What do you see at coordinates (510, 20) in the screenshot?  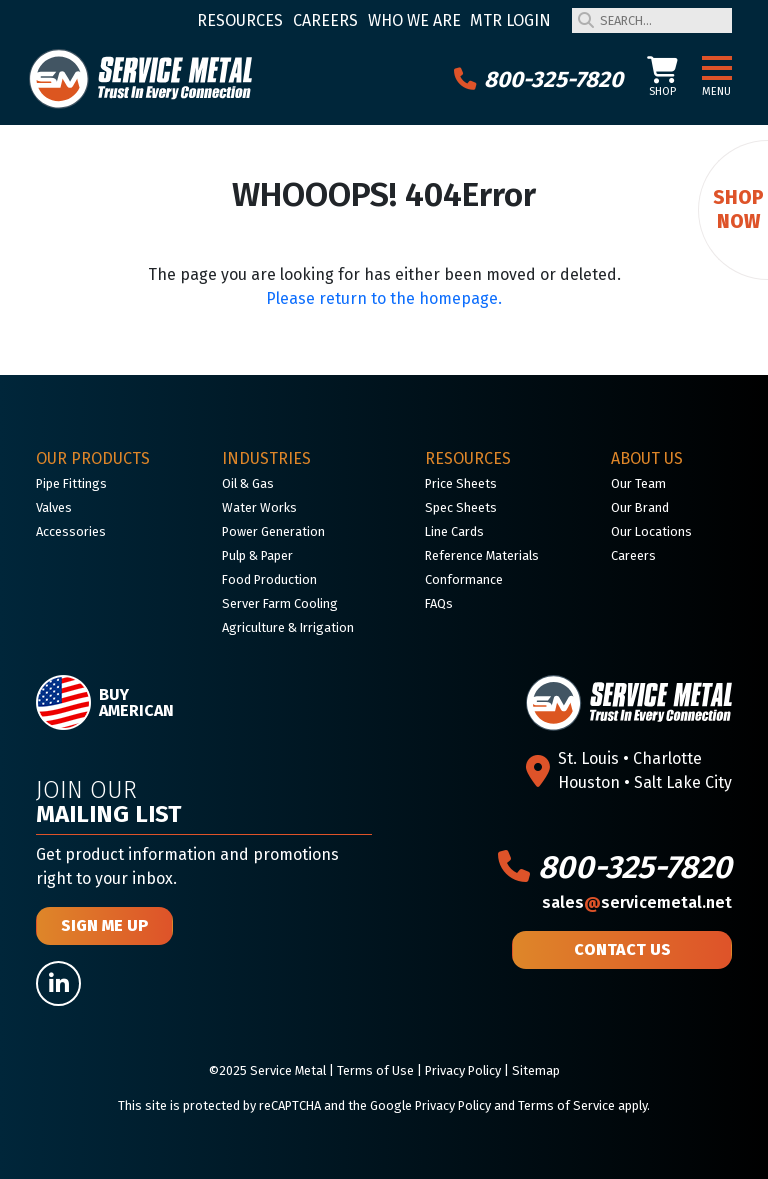 I see `MTR Login` at bounding box center [510, 20].